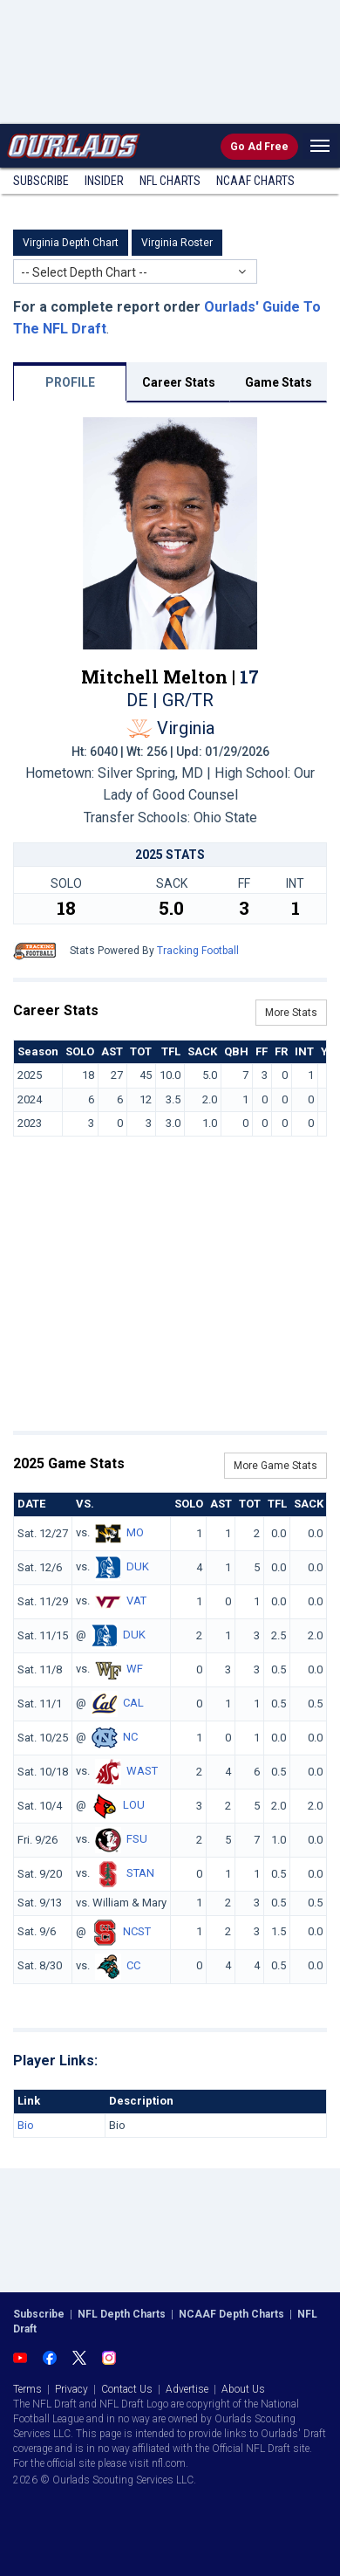 This screenshot has width=340, height=2576. I want to click on FSU, so click(136, 1838).